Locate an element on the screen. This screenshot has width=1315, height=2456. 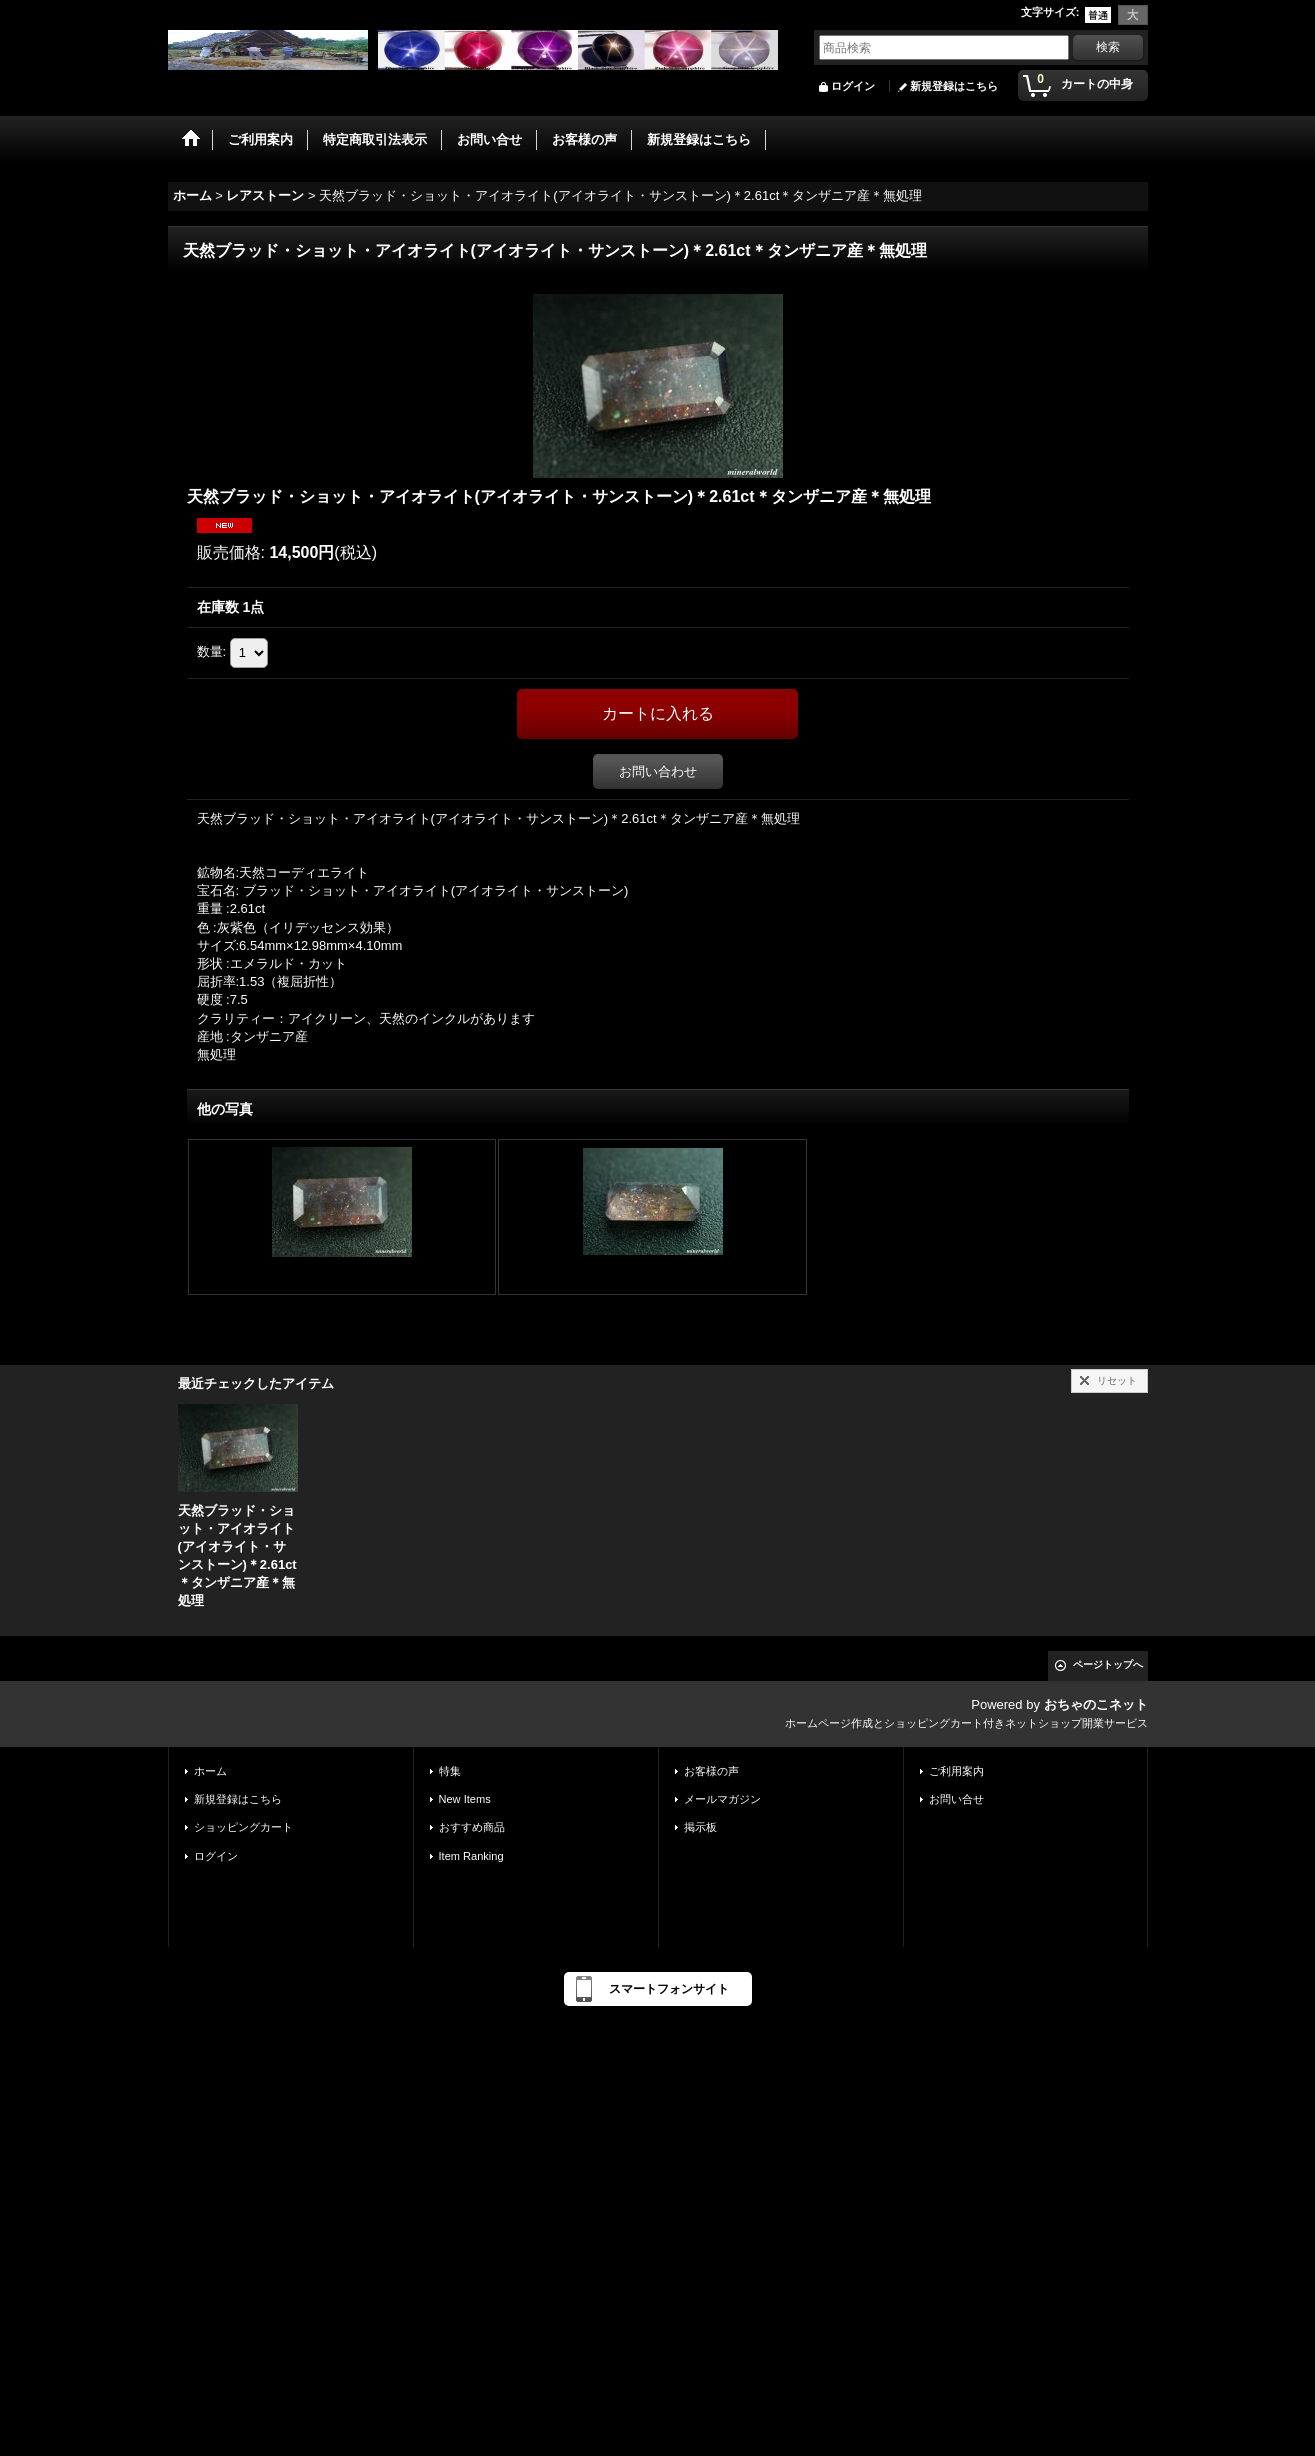
おちゃのこネット is located at coordinates (1096, 1704).